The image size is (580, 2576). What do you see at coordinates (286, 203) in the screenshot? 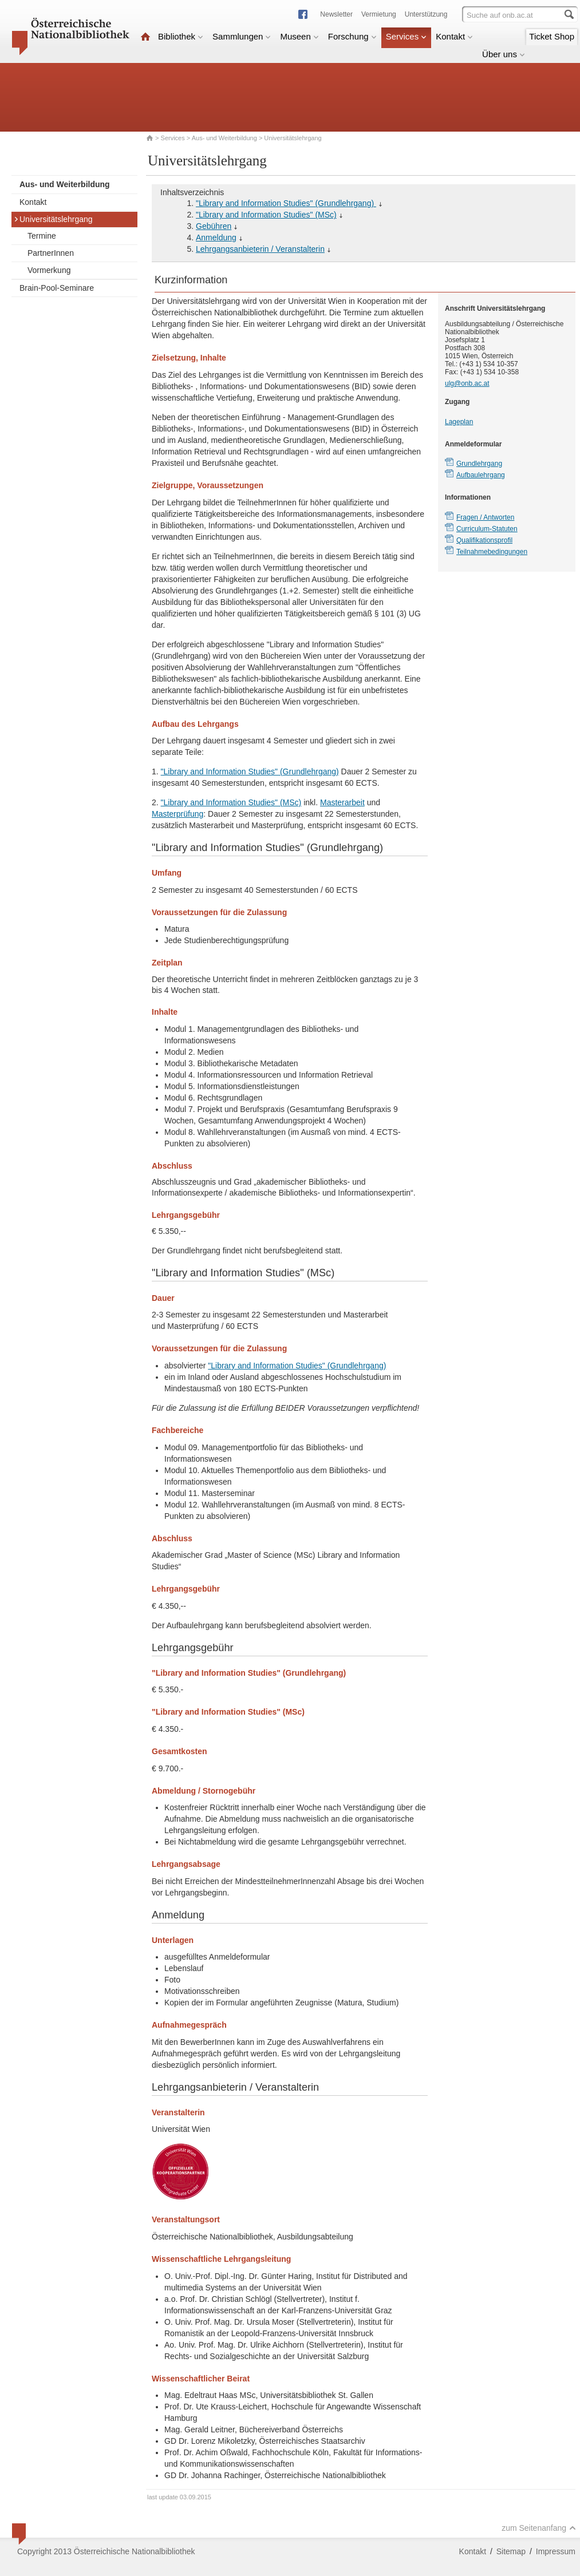
I see `"Library and Information Studies" (Grundlehrgang)` at bounding box center [286, 203].